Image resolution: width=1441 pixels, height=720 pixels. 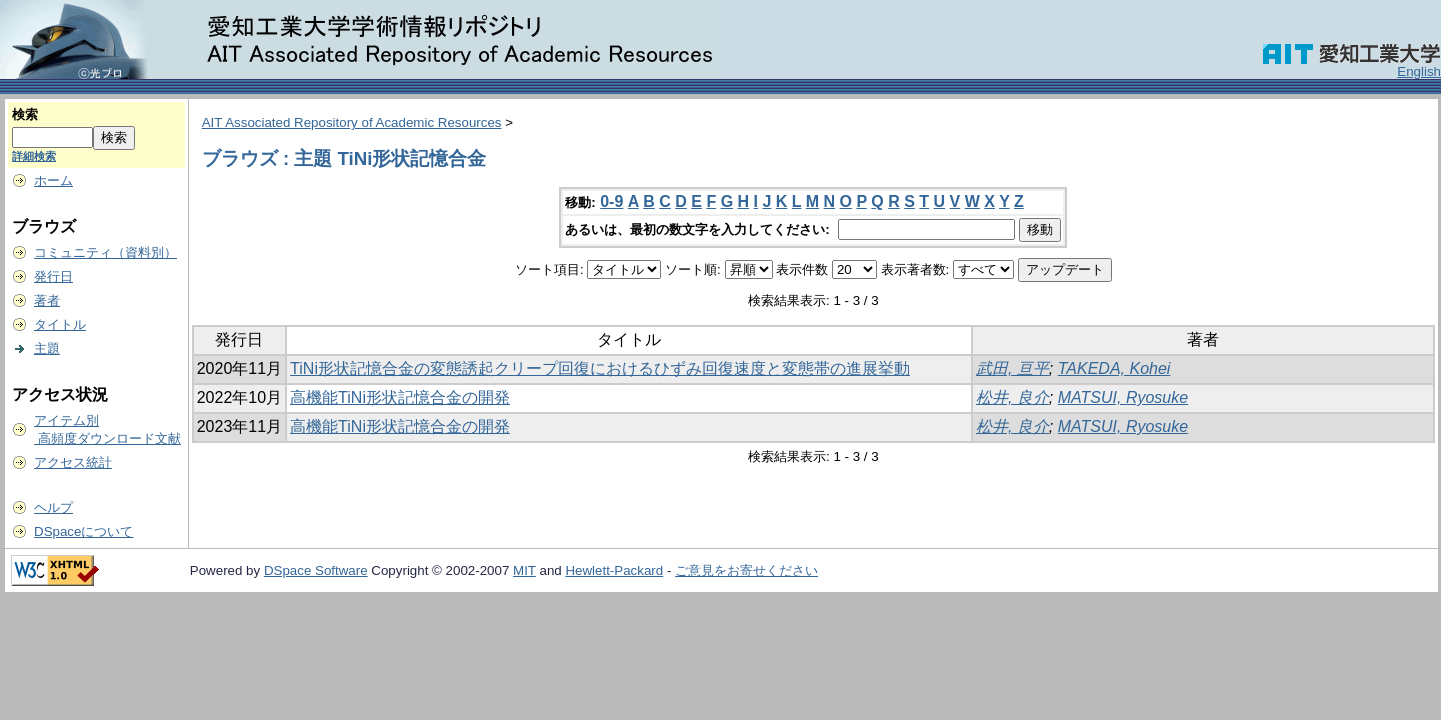 I want to click on MATSUI, Ryosuke, so click(x=1123, y=397).